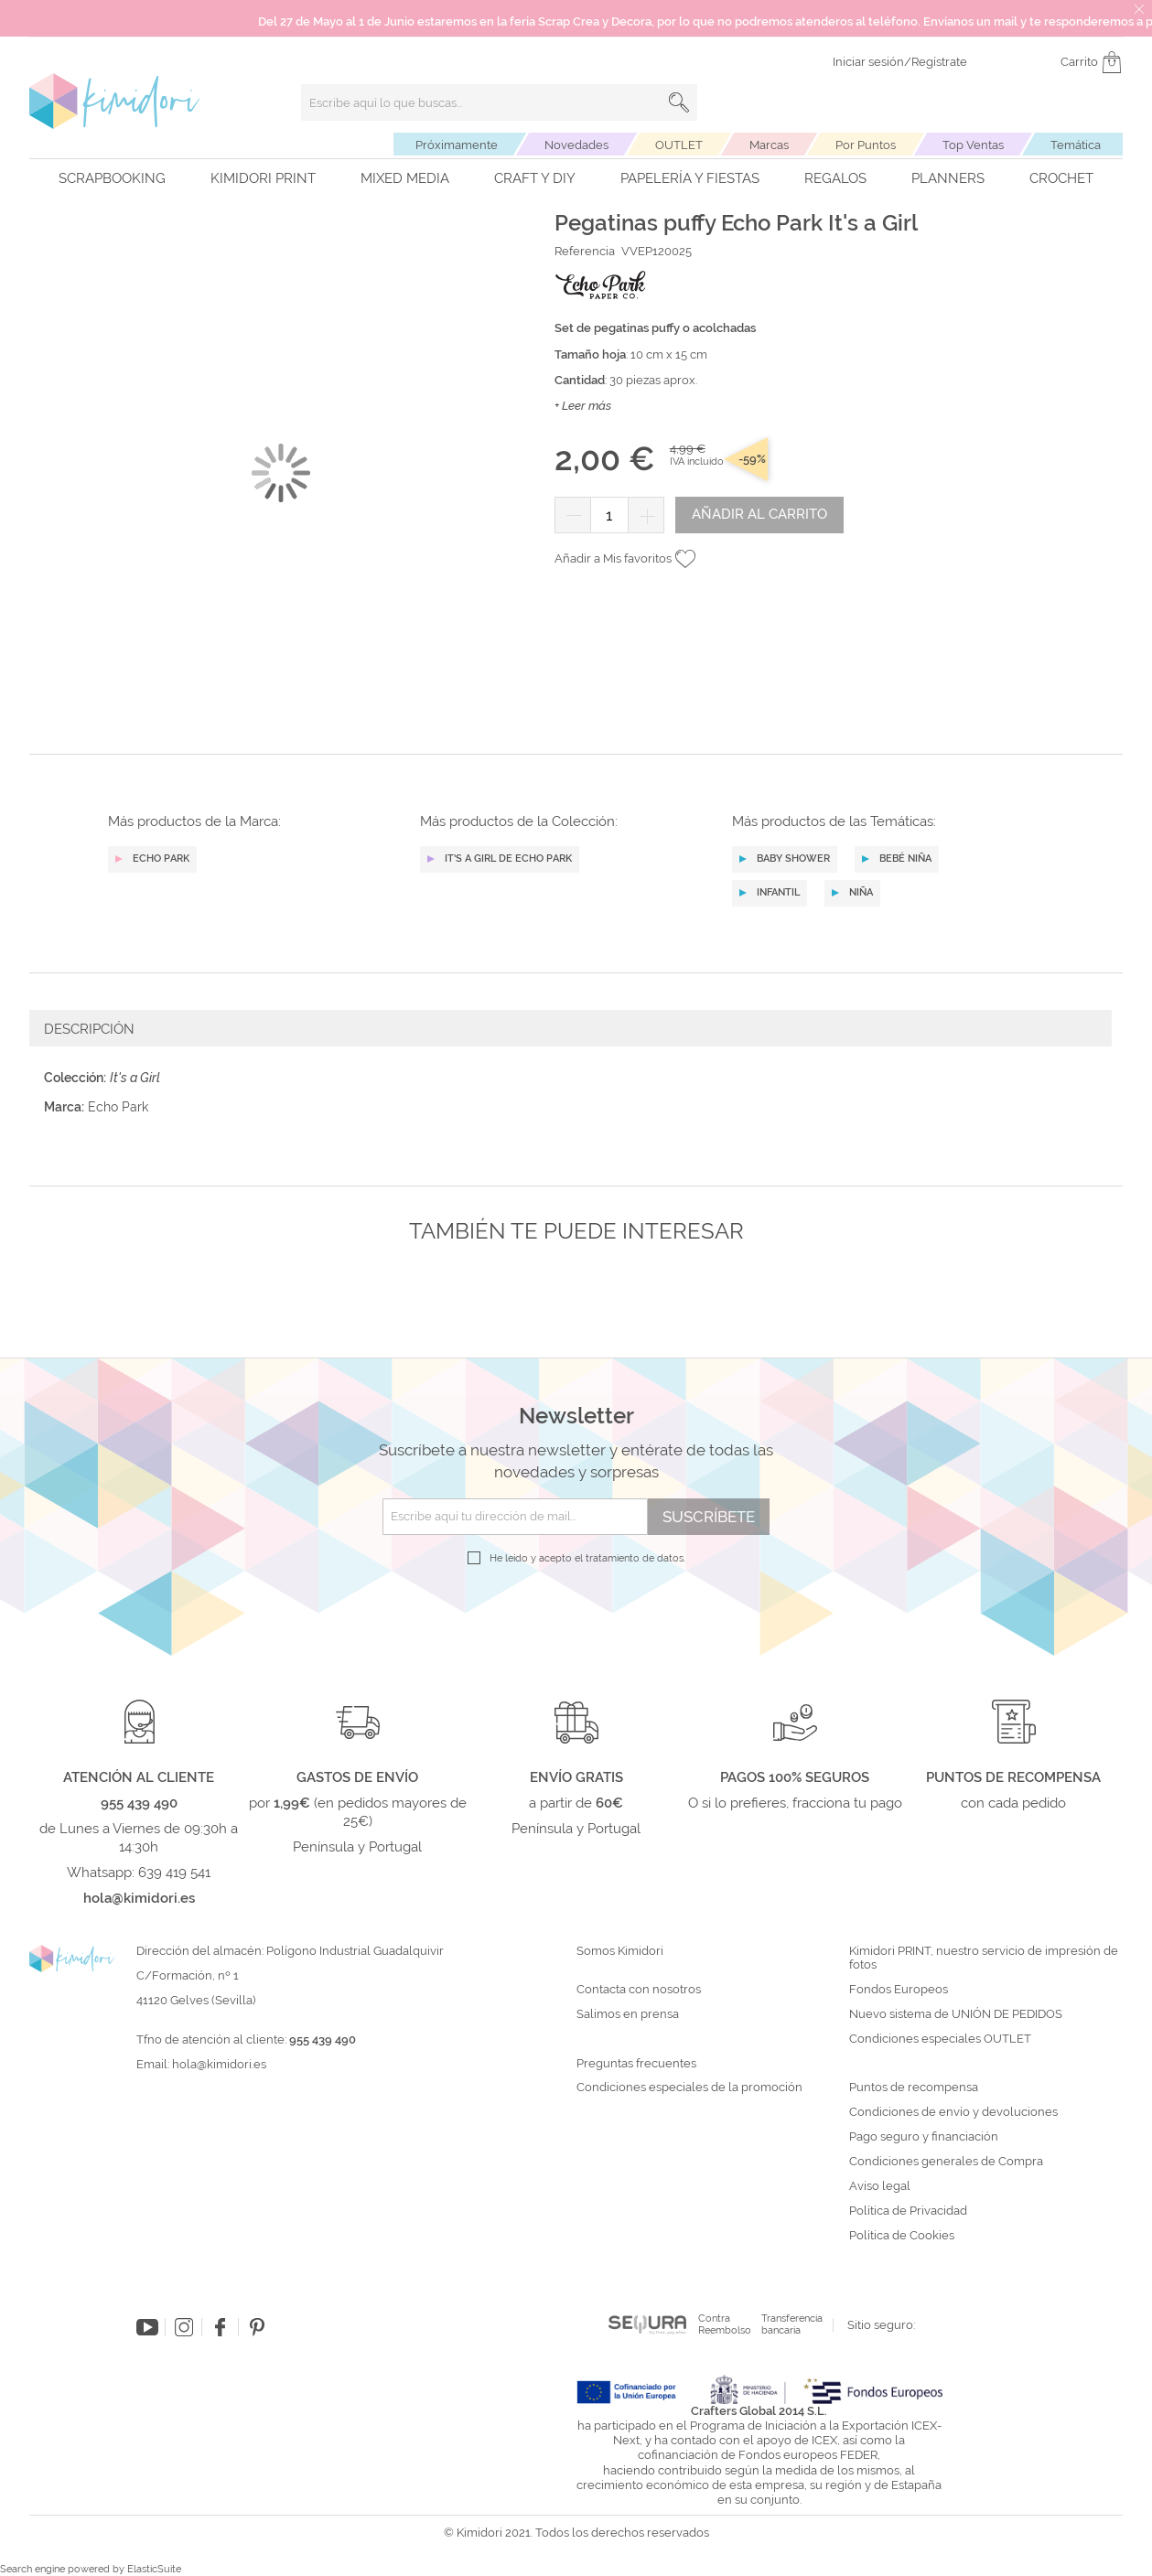 The height and width of the screenshot is (2576, 1152). I want to click on Regalos, so click(835, 178).